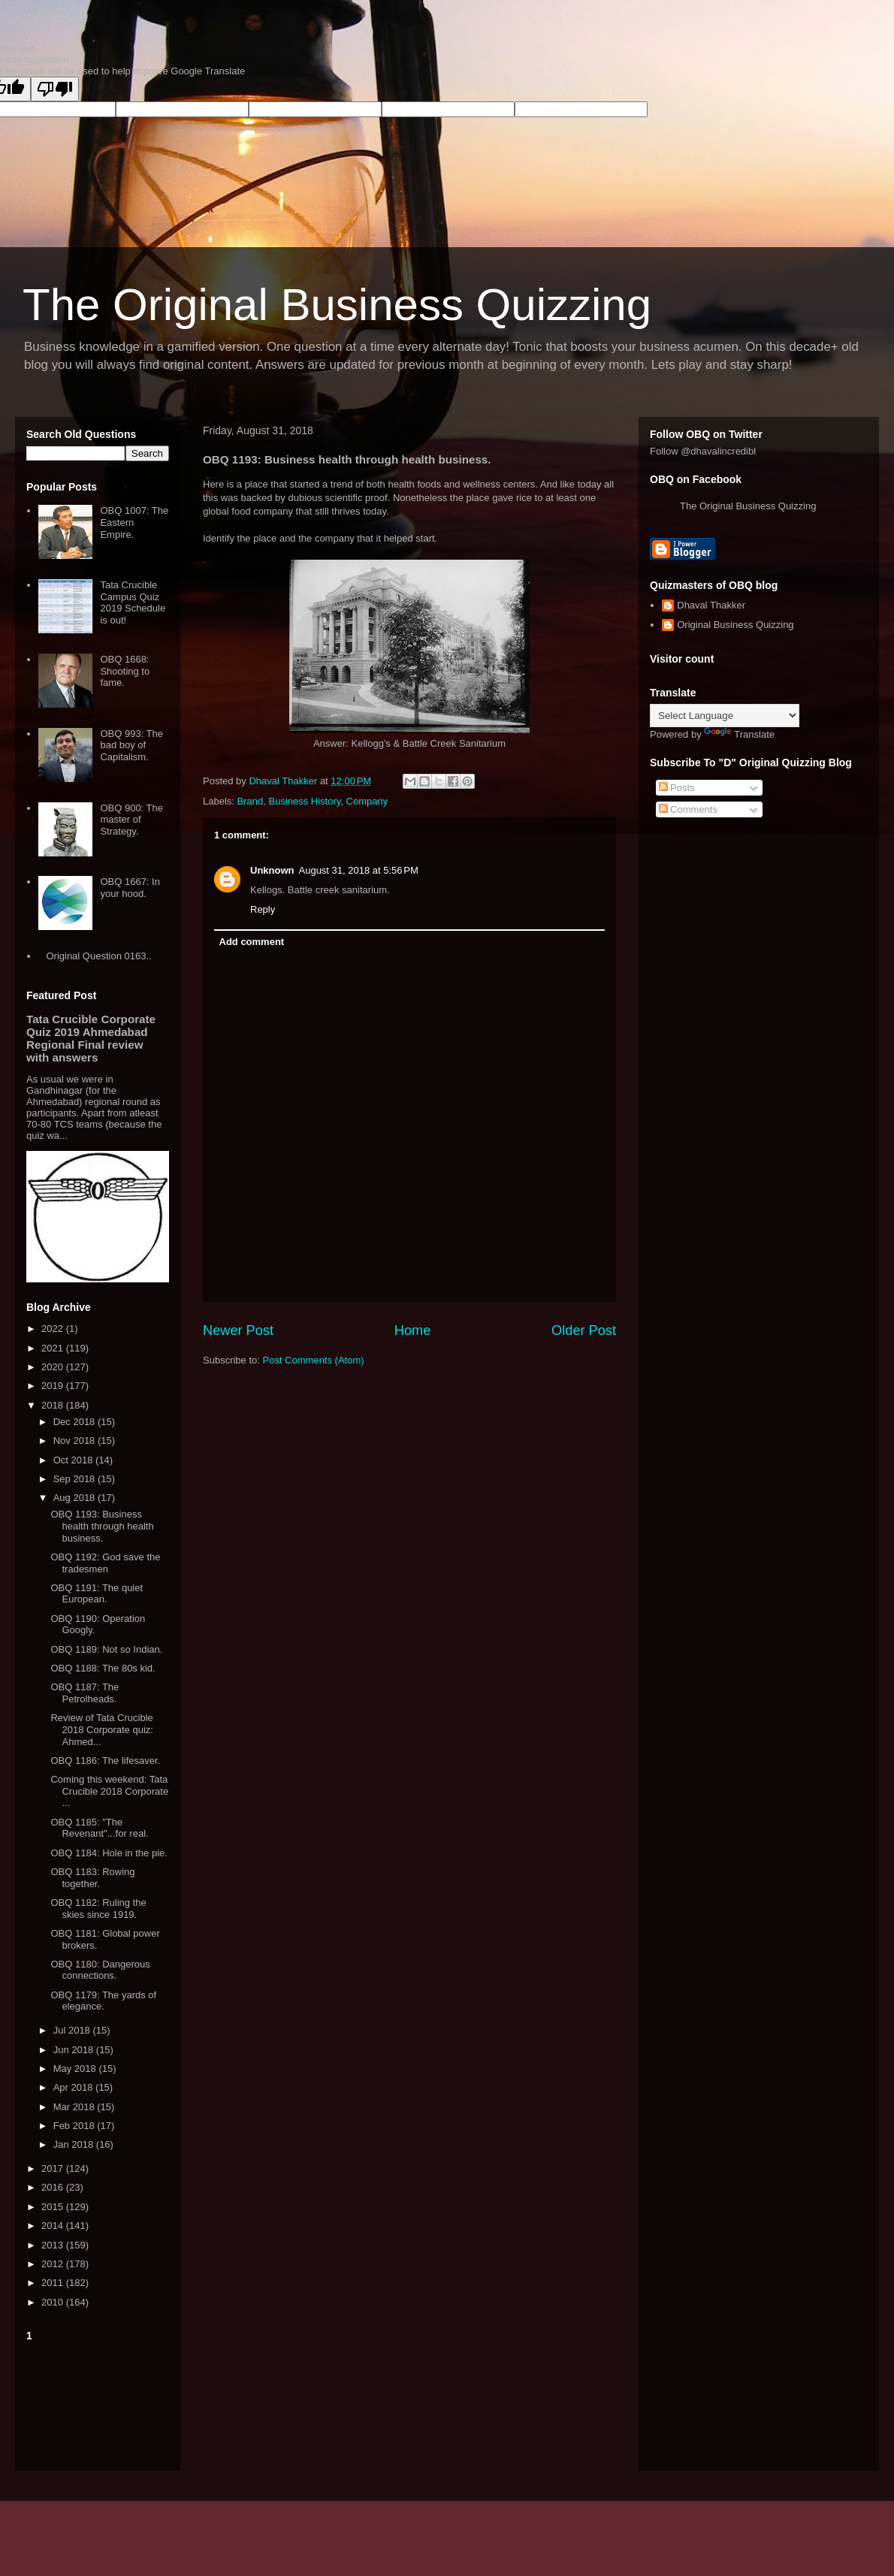  I want to click on 2013, so click(53, 2245).